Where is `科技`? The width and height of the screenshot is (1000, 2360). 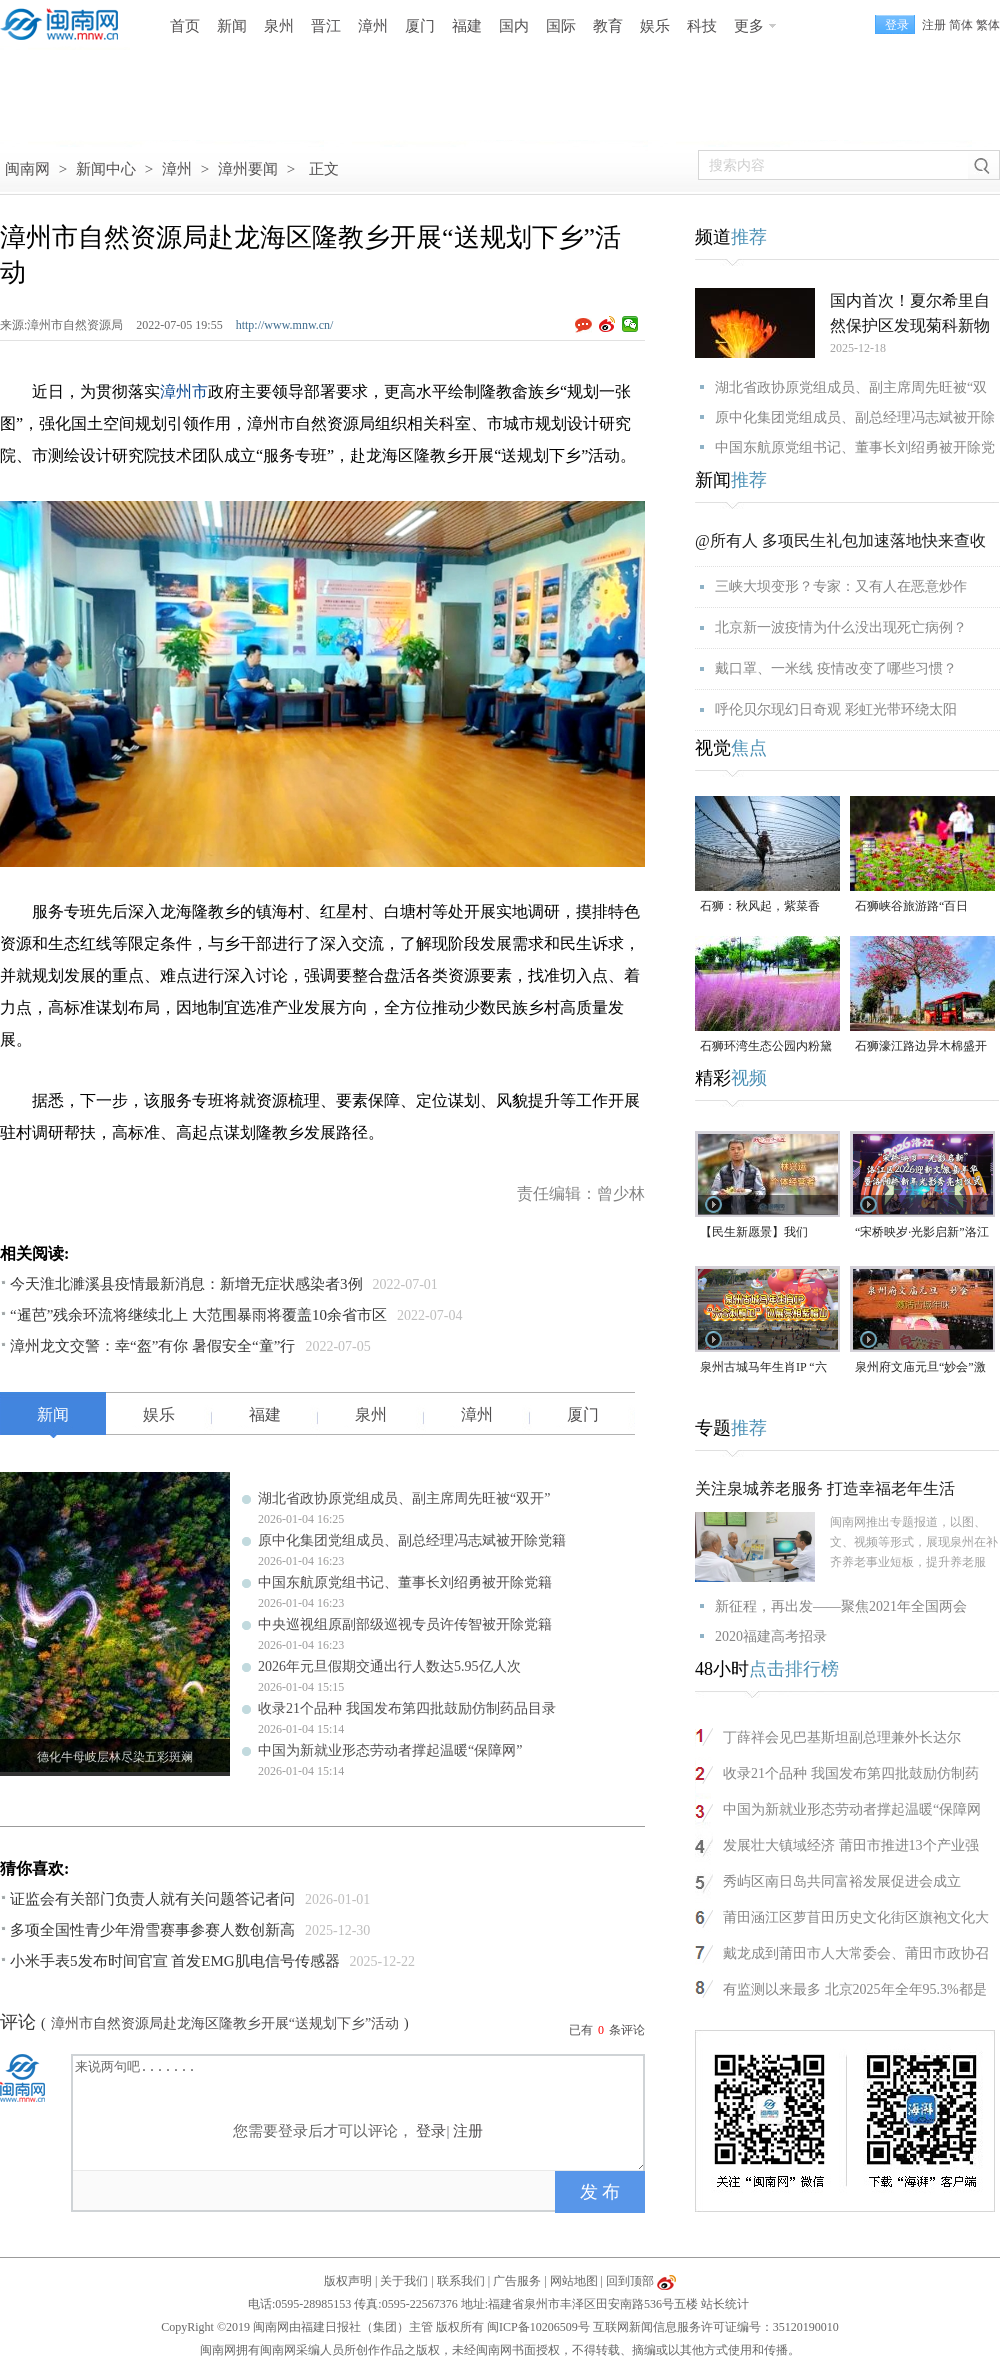 科技 is located at coordinates (702, 26).